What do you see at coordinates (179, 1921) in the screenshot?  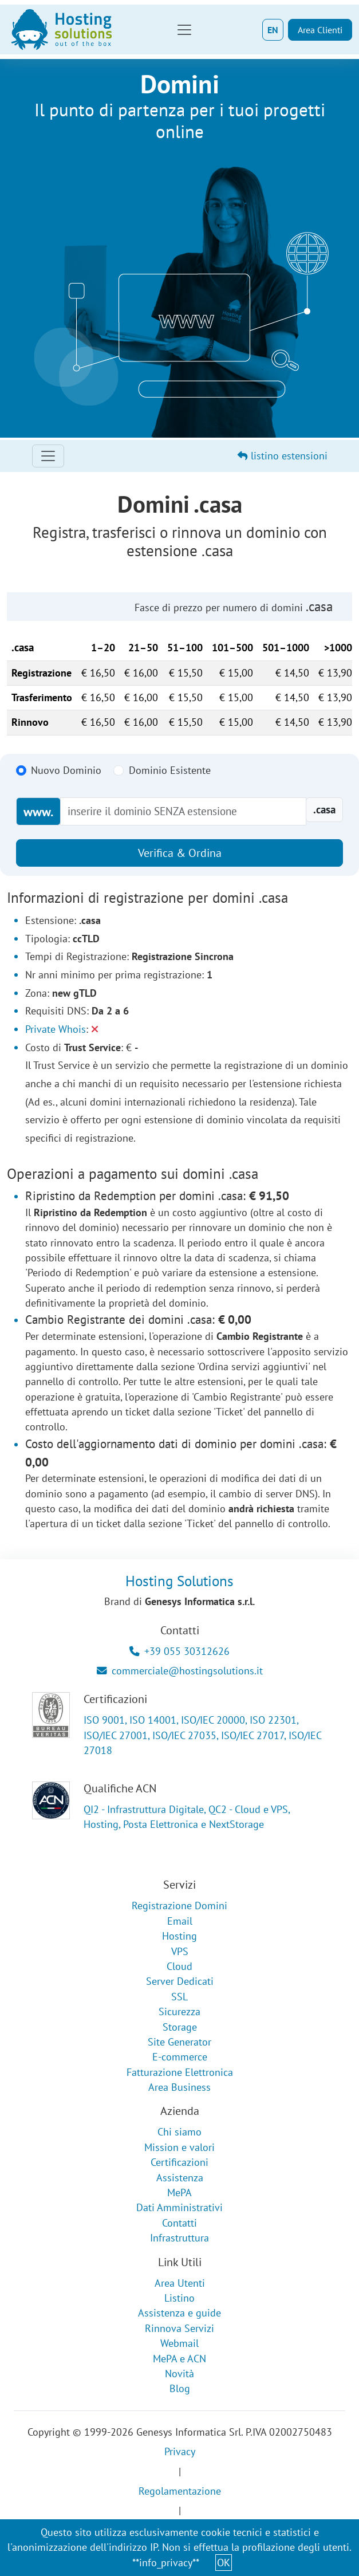 I see `Email` at bounding box center [179, 1921].